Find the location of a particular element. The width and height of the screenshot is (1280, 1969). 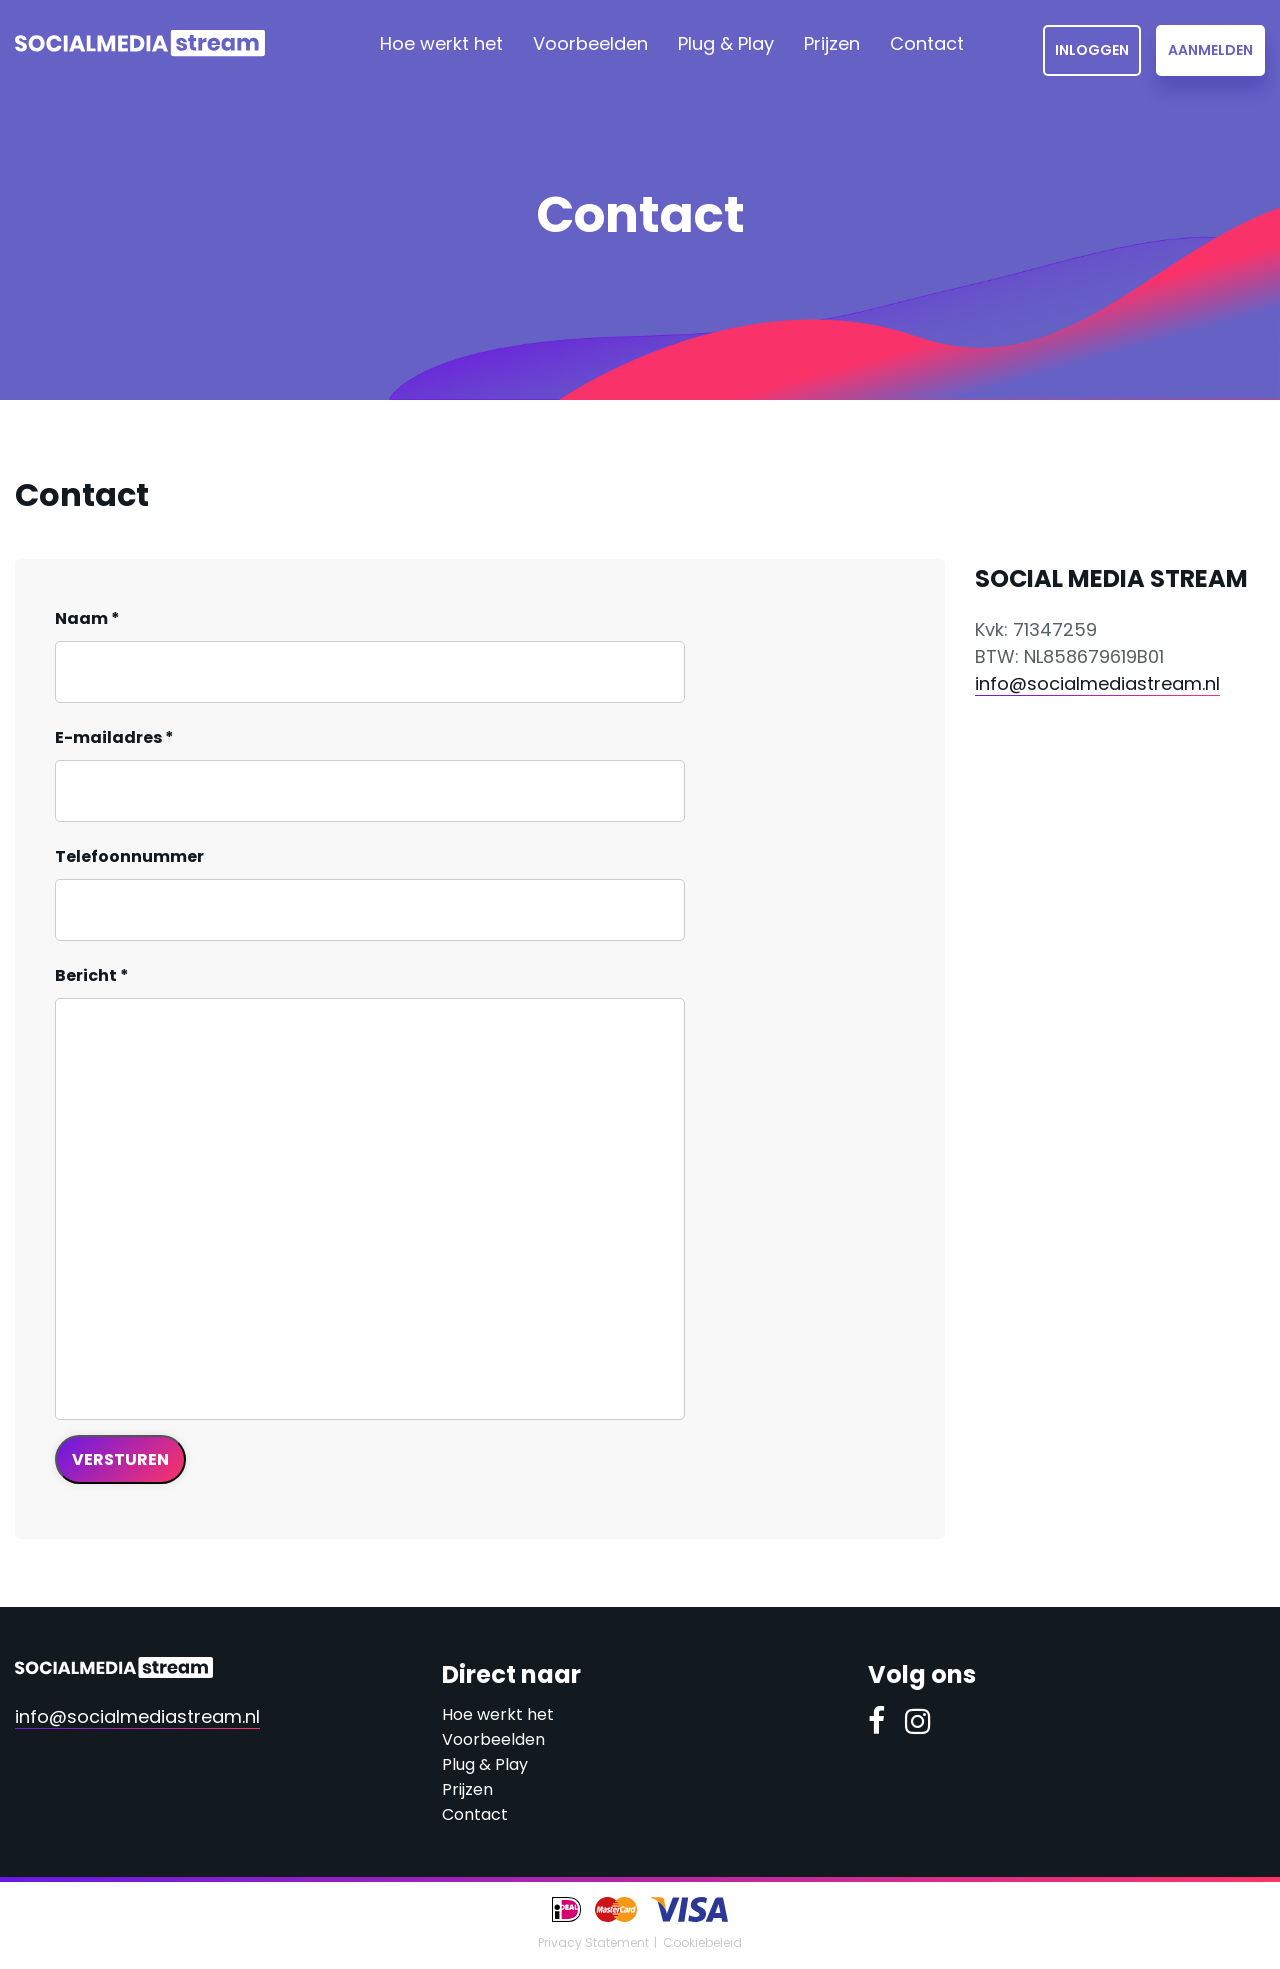

Telefoonnummer is located at coordinates (129, 856).